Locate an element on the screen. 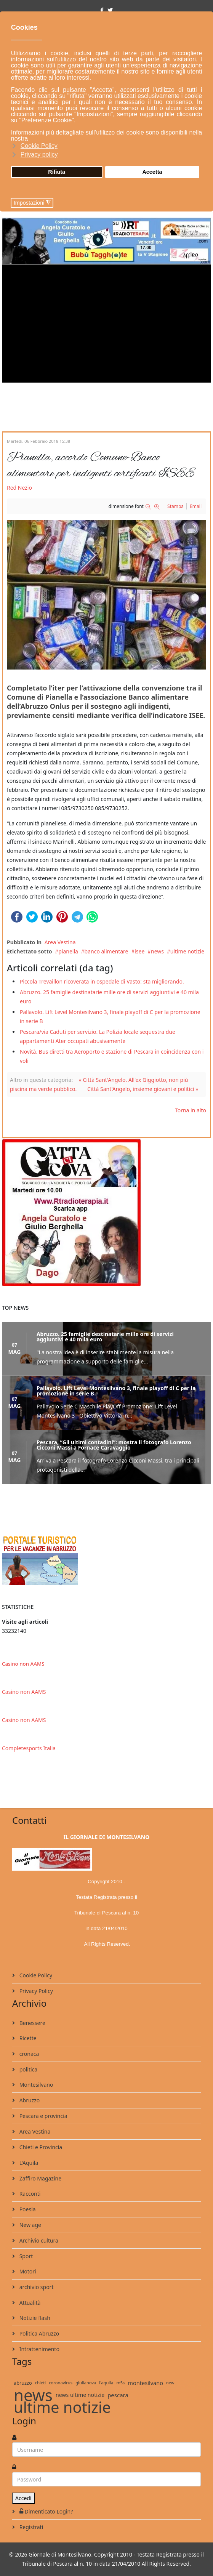 The height and width of the screenshot is (2576, 213). Casino non AAMS is located at coordinates (23, 1663).